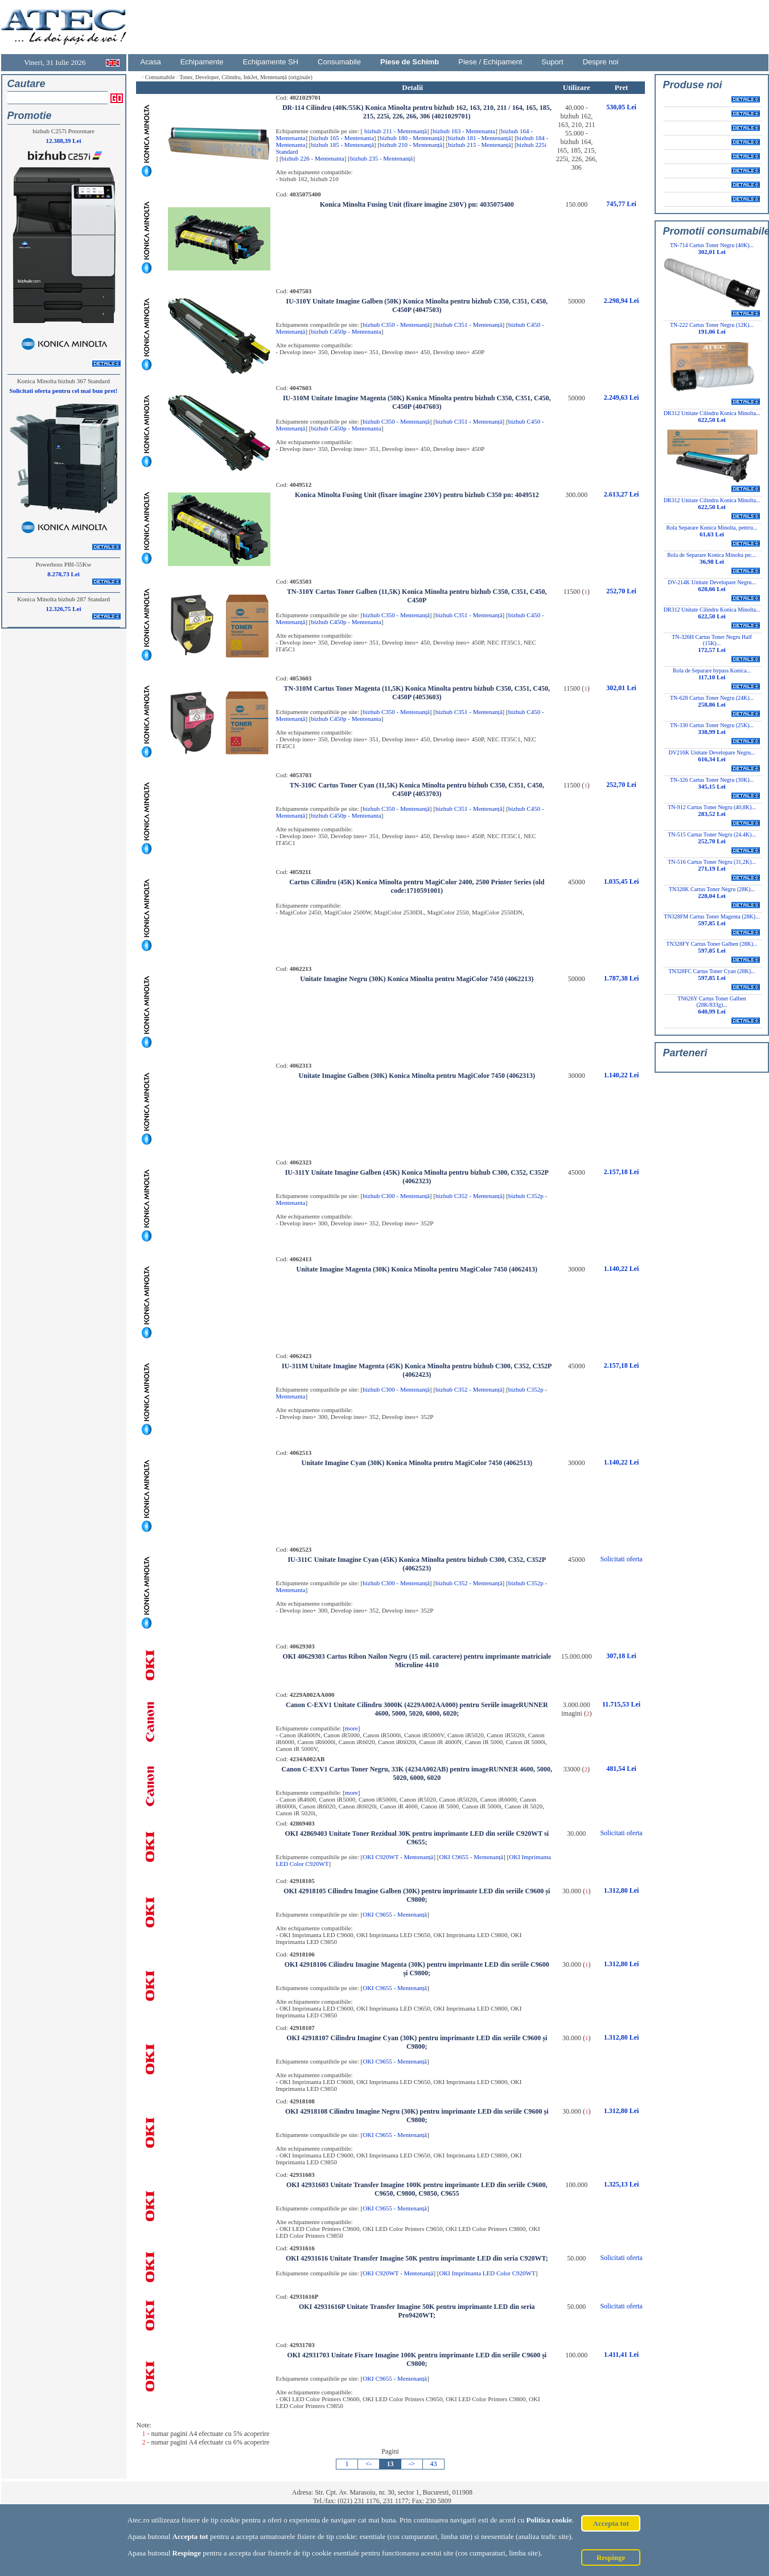  I want to click on bizhub C351 - Mentenanță, so click(469, 324).